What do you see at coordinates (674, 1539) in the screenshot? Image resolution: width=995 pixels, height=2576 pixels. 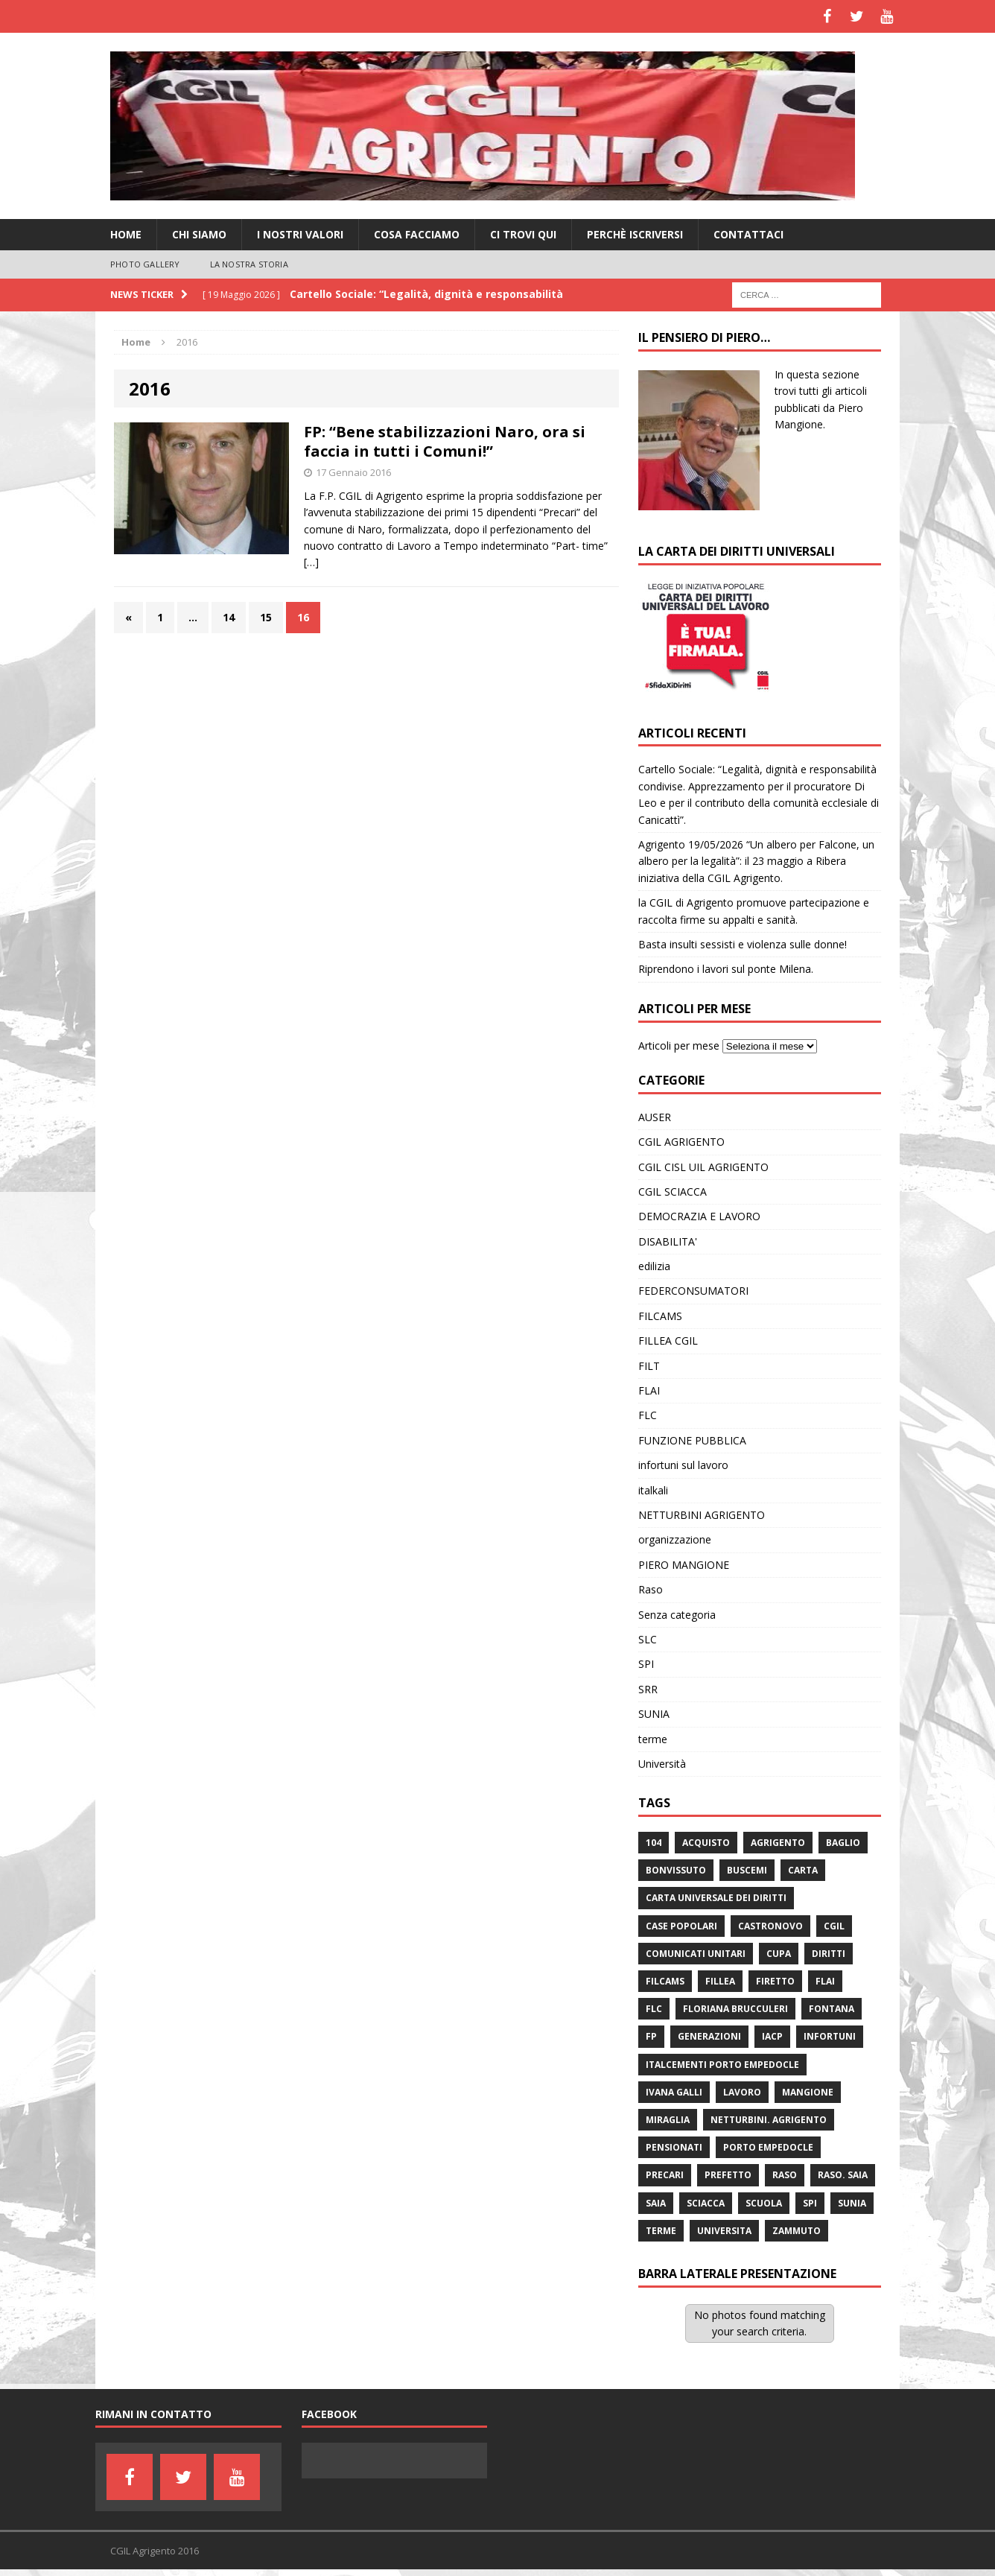 I see `organizzazione` at bounding box center [674, 1539].